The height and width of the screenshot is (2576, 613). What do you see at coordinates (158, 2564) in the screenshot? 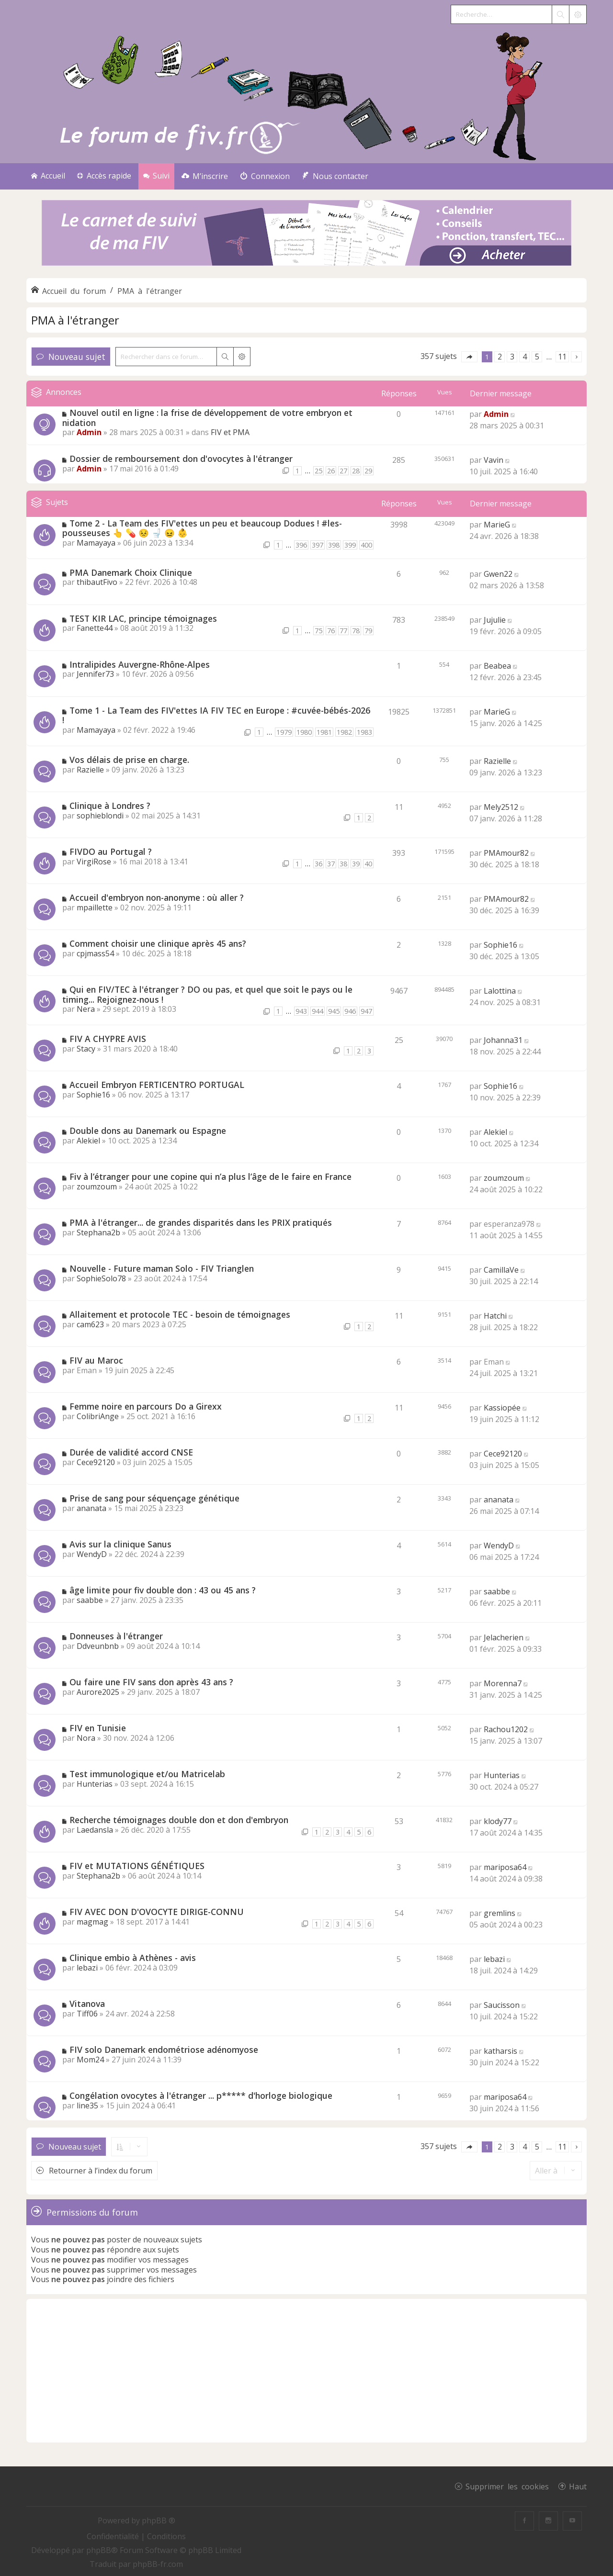
I see `phpBB-fr.com` at bounding box center [158, 2564].